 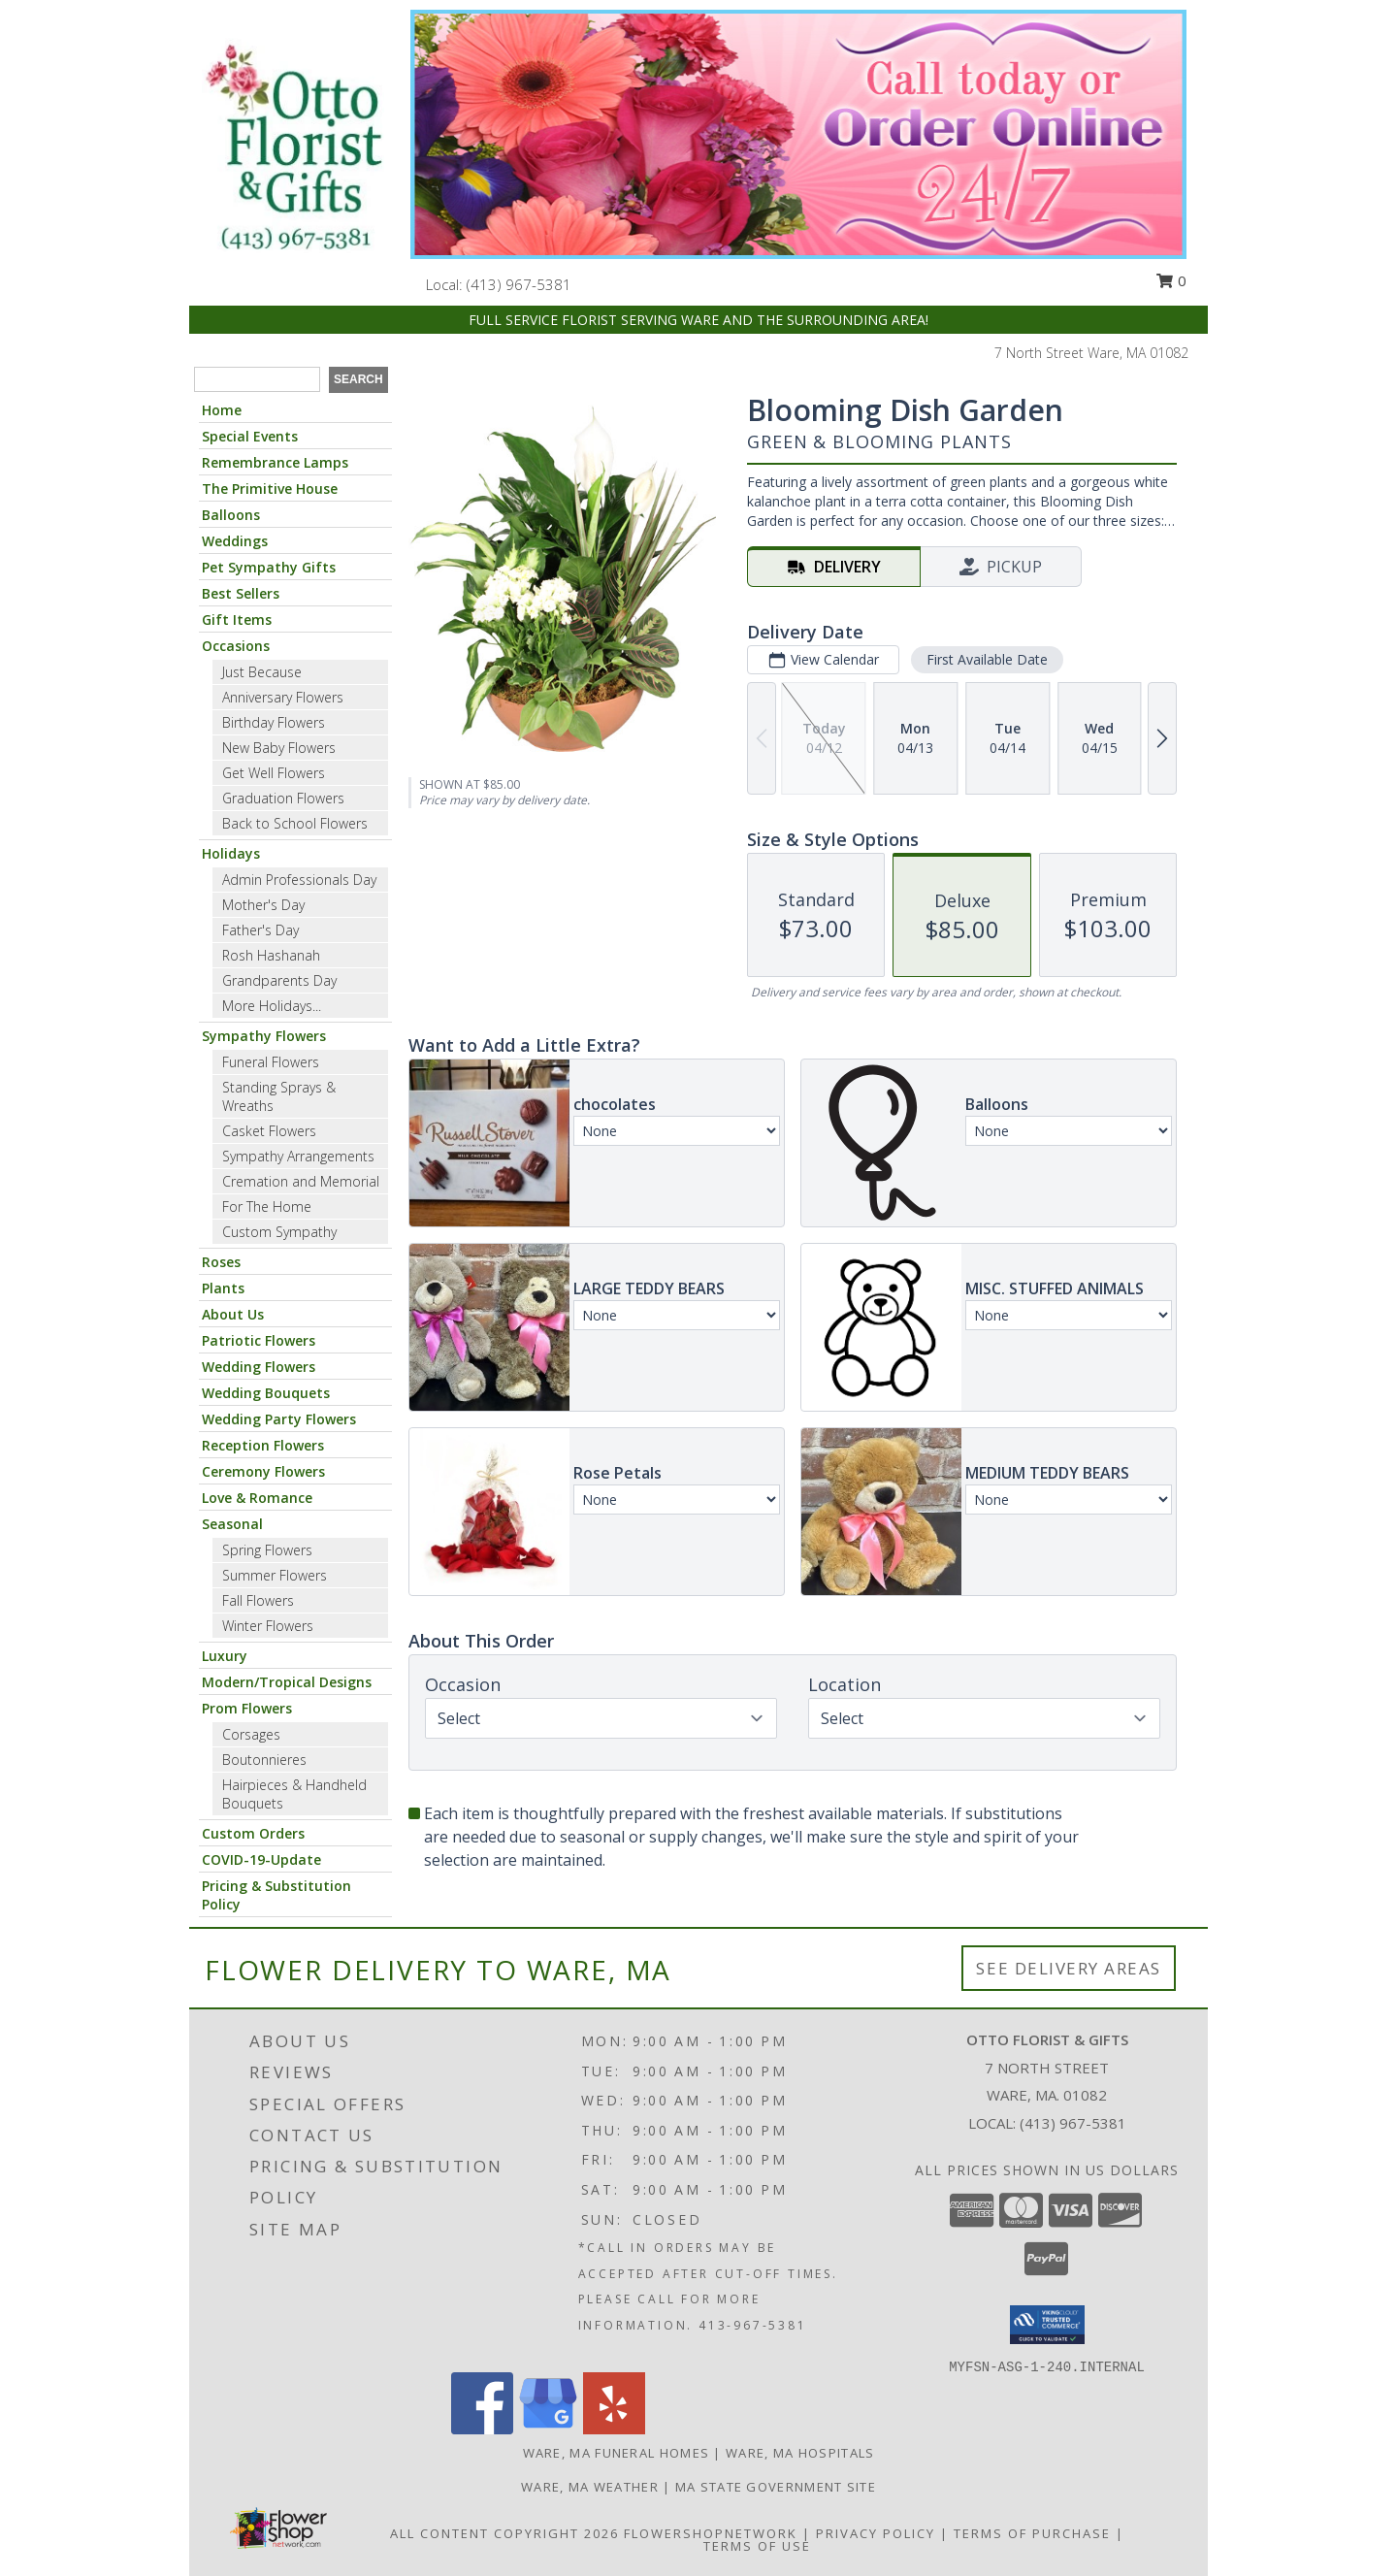 I want to click on Remembrance Lamps, so click(x=275, y=462).